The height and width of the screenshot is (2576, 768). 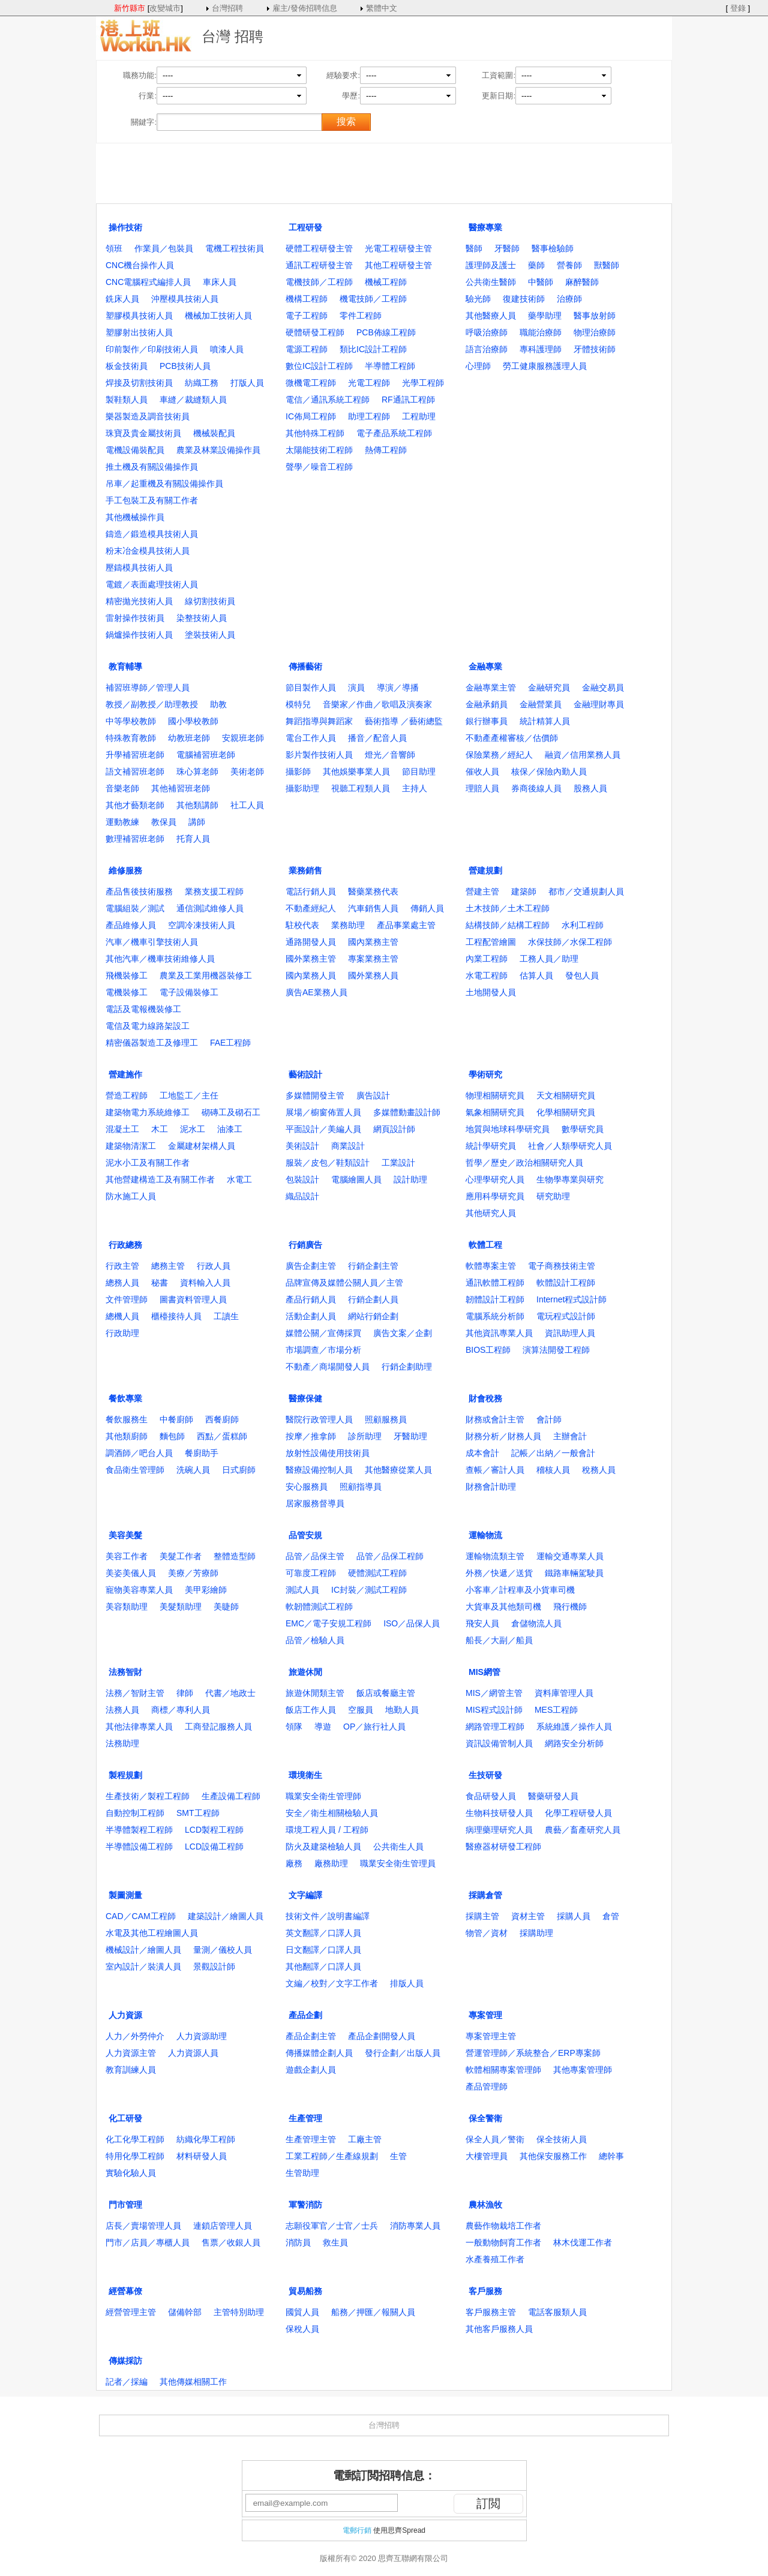 I want to click on RF通訊工程師, so click(x=408, y=399).